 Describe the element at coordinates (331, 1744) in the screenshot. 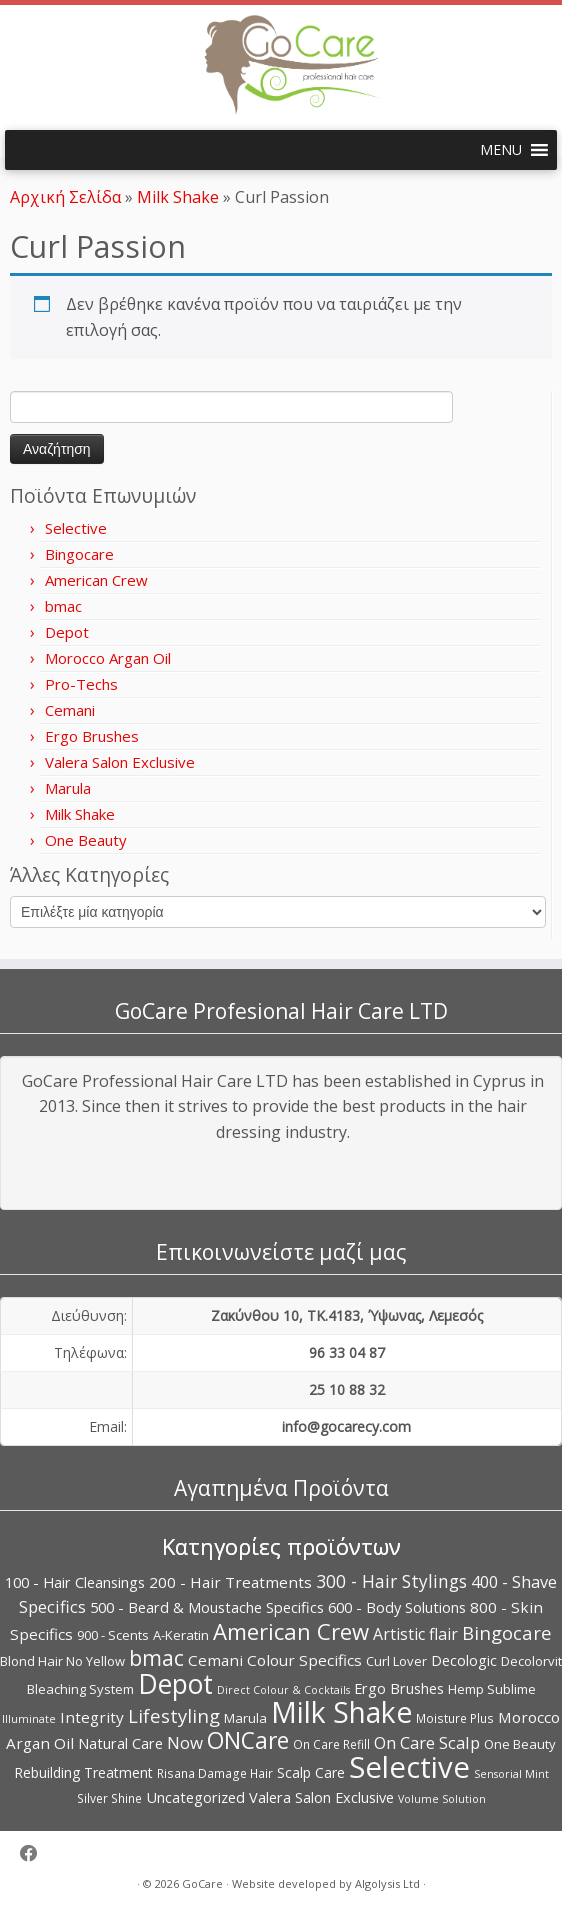

I see `On Care Refill [On Care Refill (4 στοιχεία)]` at that location.